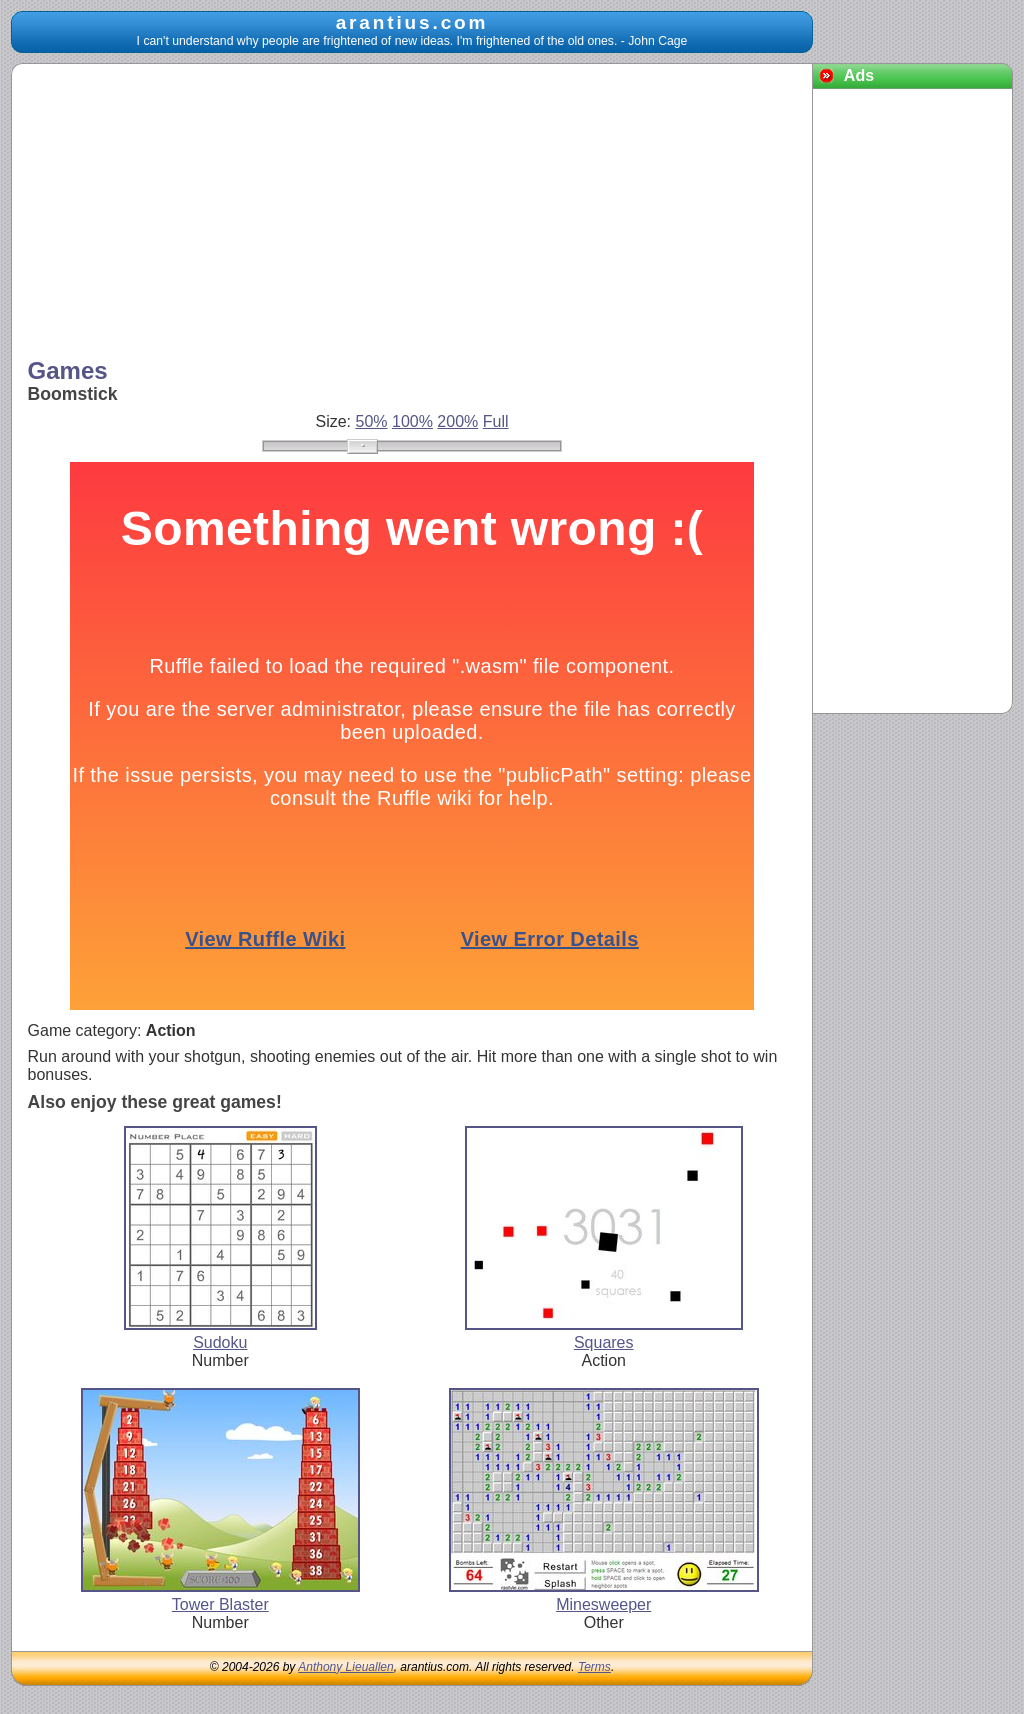 This screenshot has width=1024, height=1714. What do you see at coordinates (412, 213) in the screenshot?
I see `[Advertisement]` at bounding box center [412, 213].